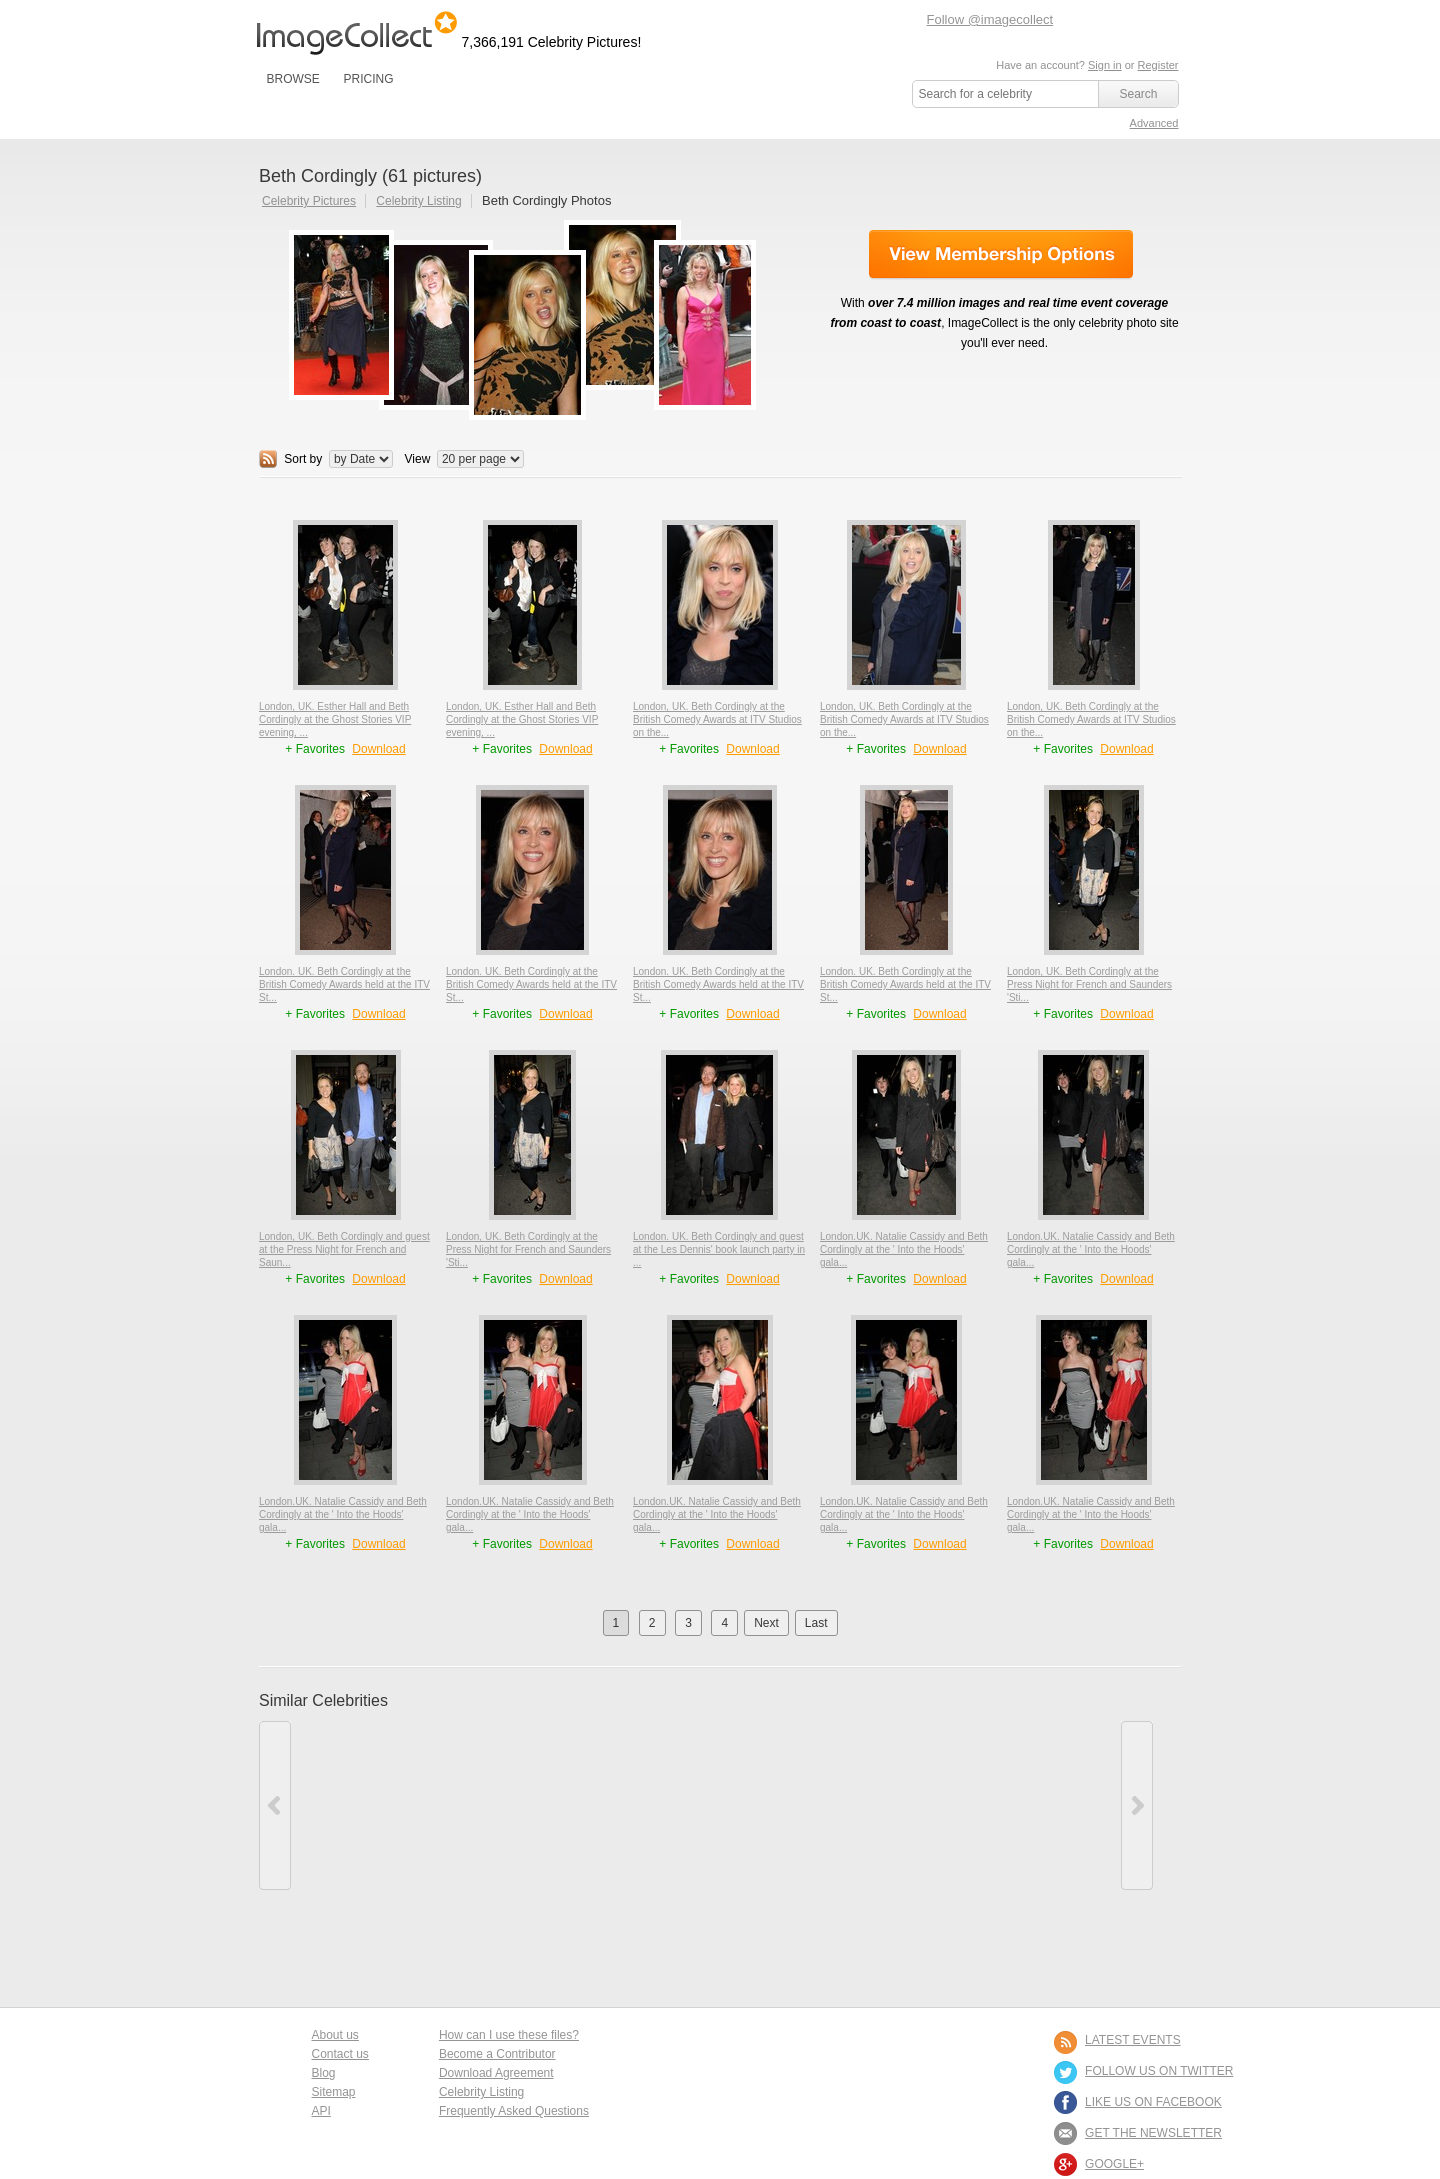 The height and width of the screenshot is (2179, 1440). Describe the element at coordinates (303, 459) in the screenshot. I see `Sort by` at that location.